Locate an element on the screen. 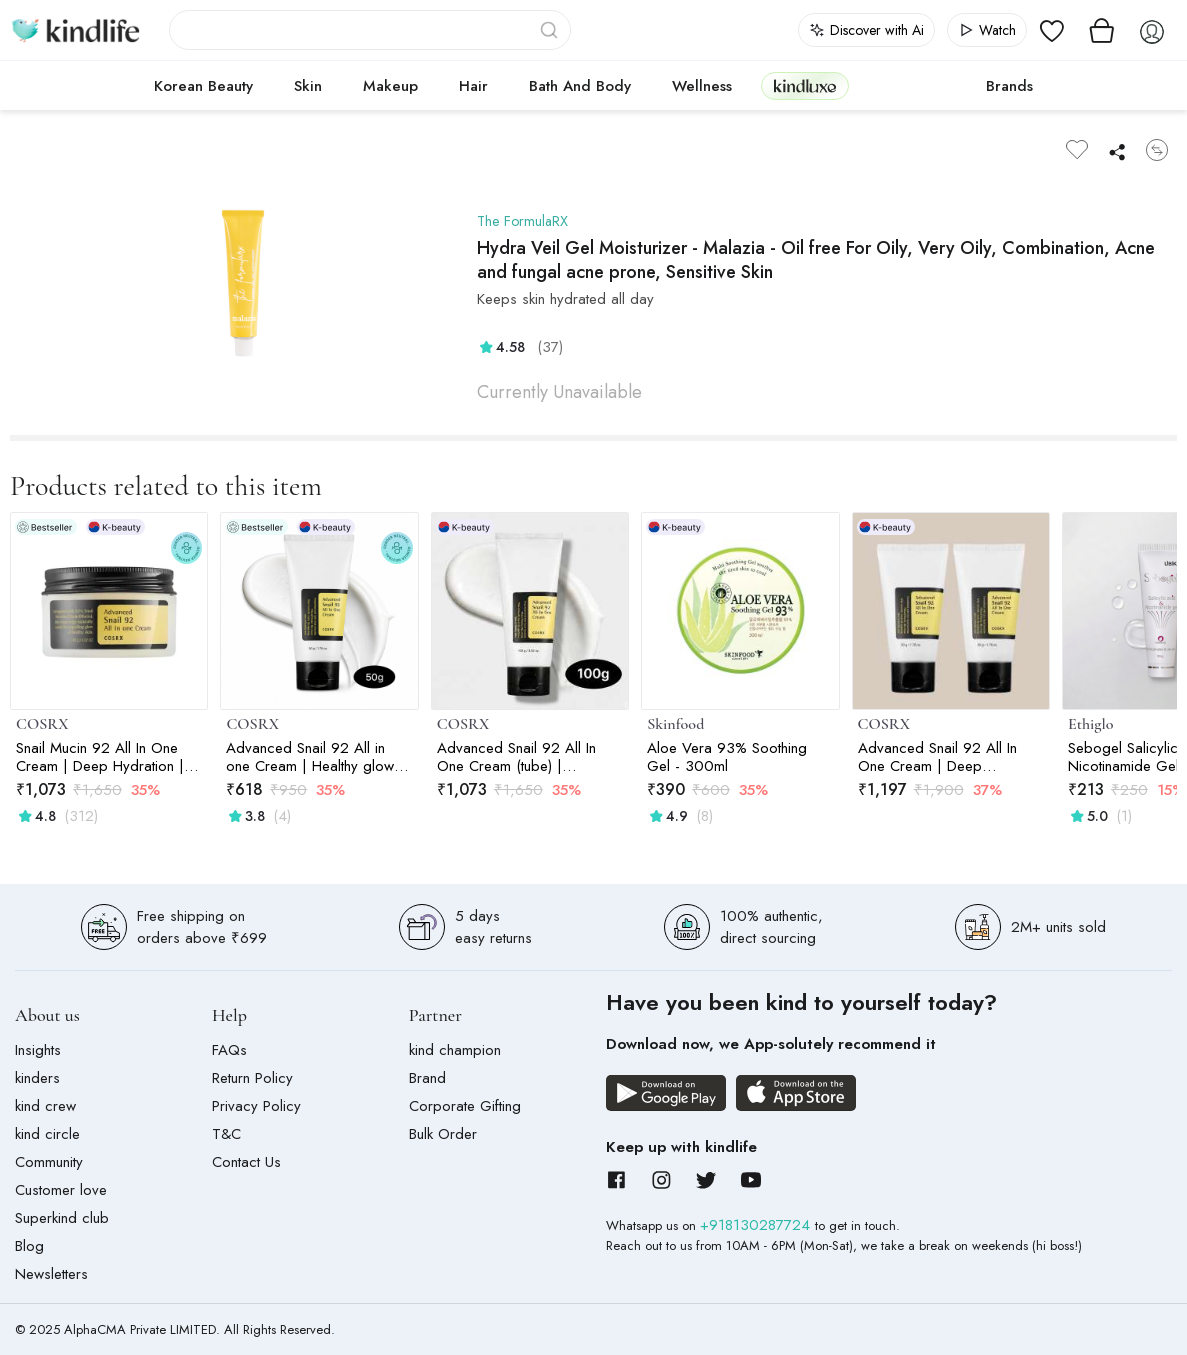  Wellness is located at coordinates (702, 86).